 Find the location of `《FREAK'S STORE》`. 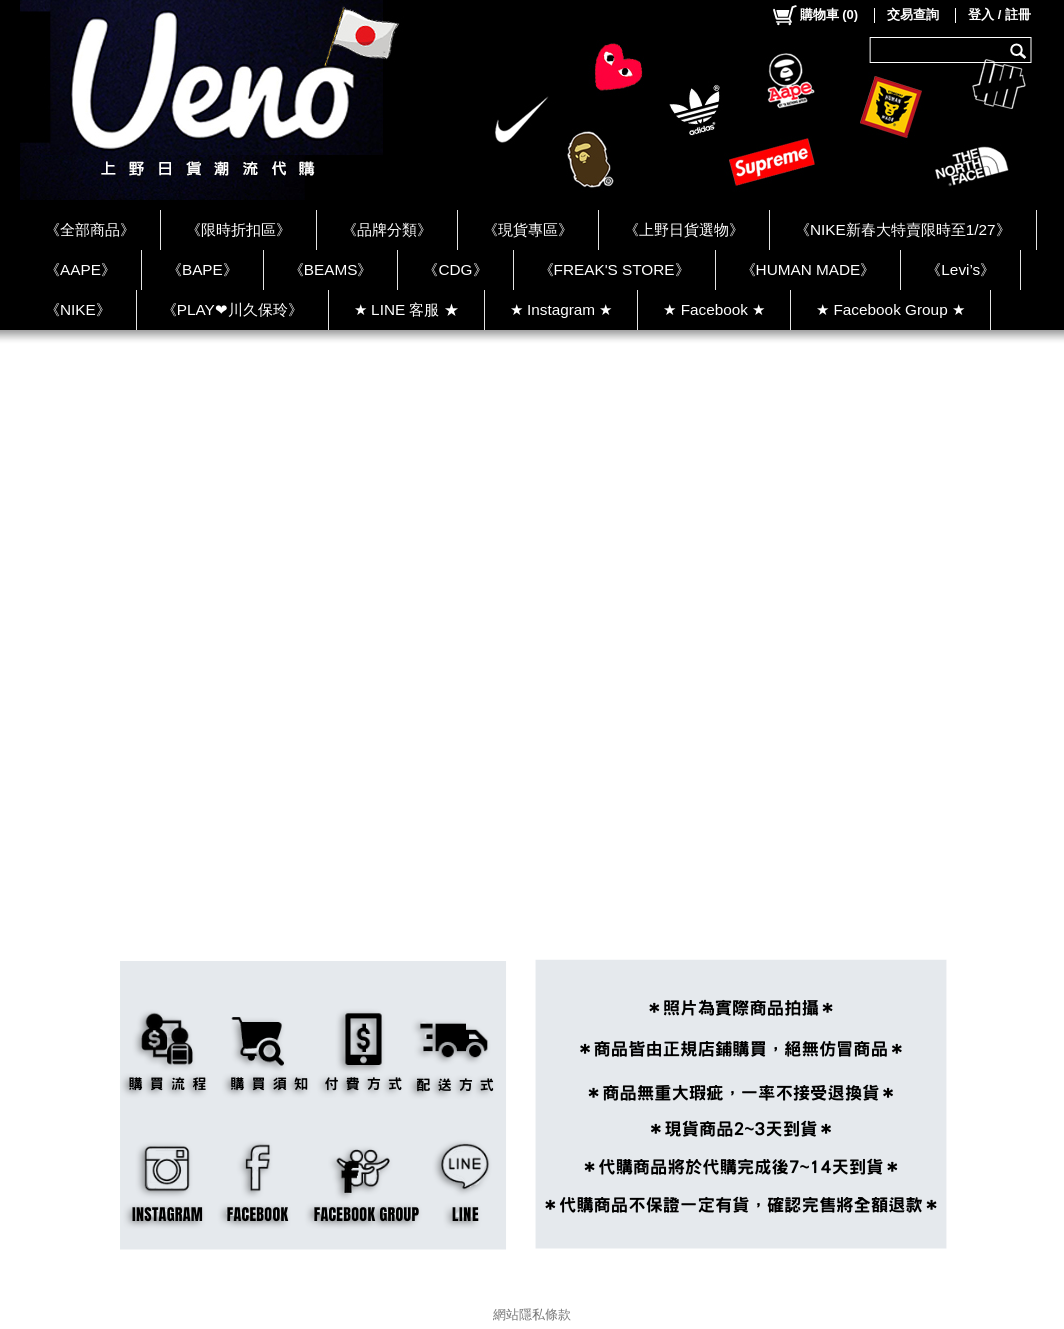

《FREAK'S STORE》 is located at coordinates (614, 269).